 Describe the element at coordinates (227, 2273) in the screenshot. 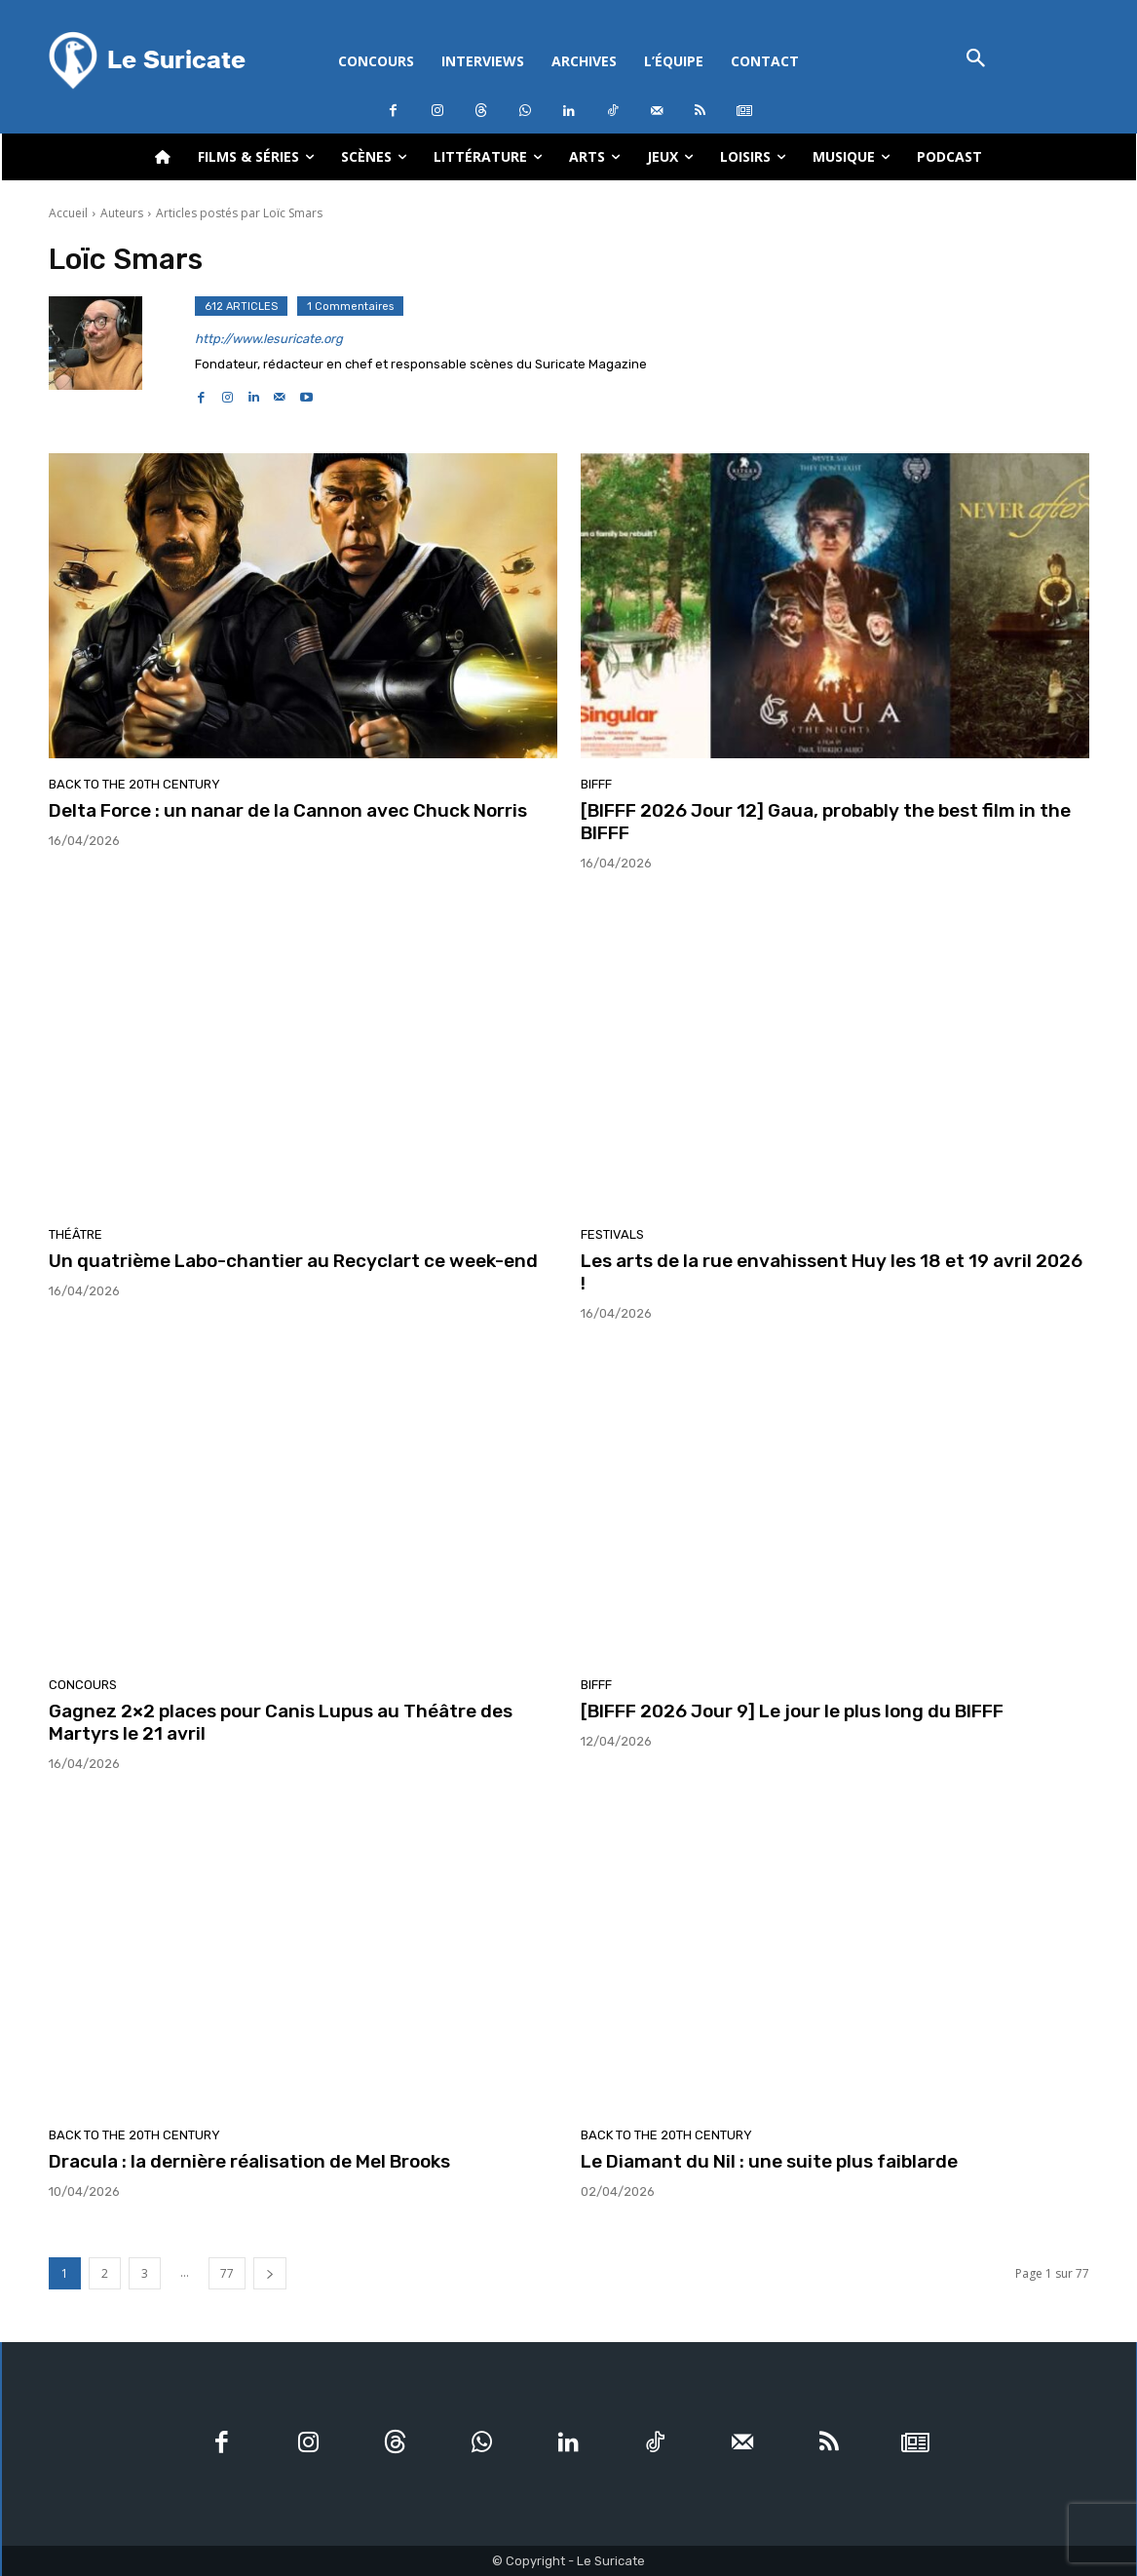

I see `77` at that location.